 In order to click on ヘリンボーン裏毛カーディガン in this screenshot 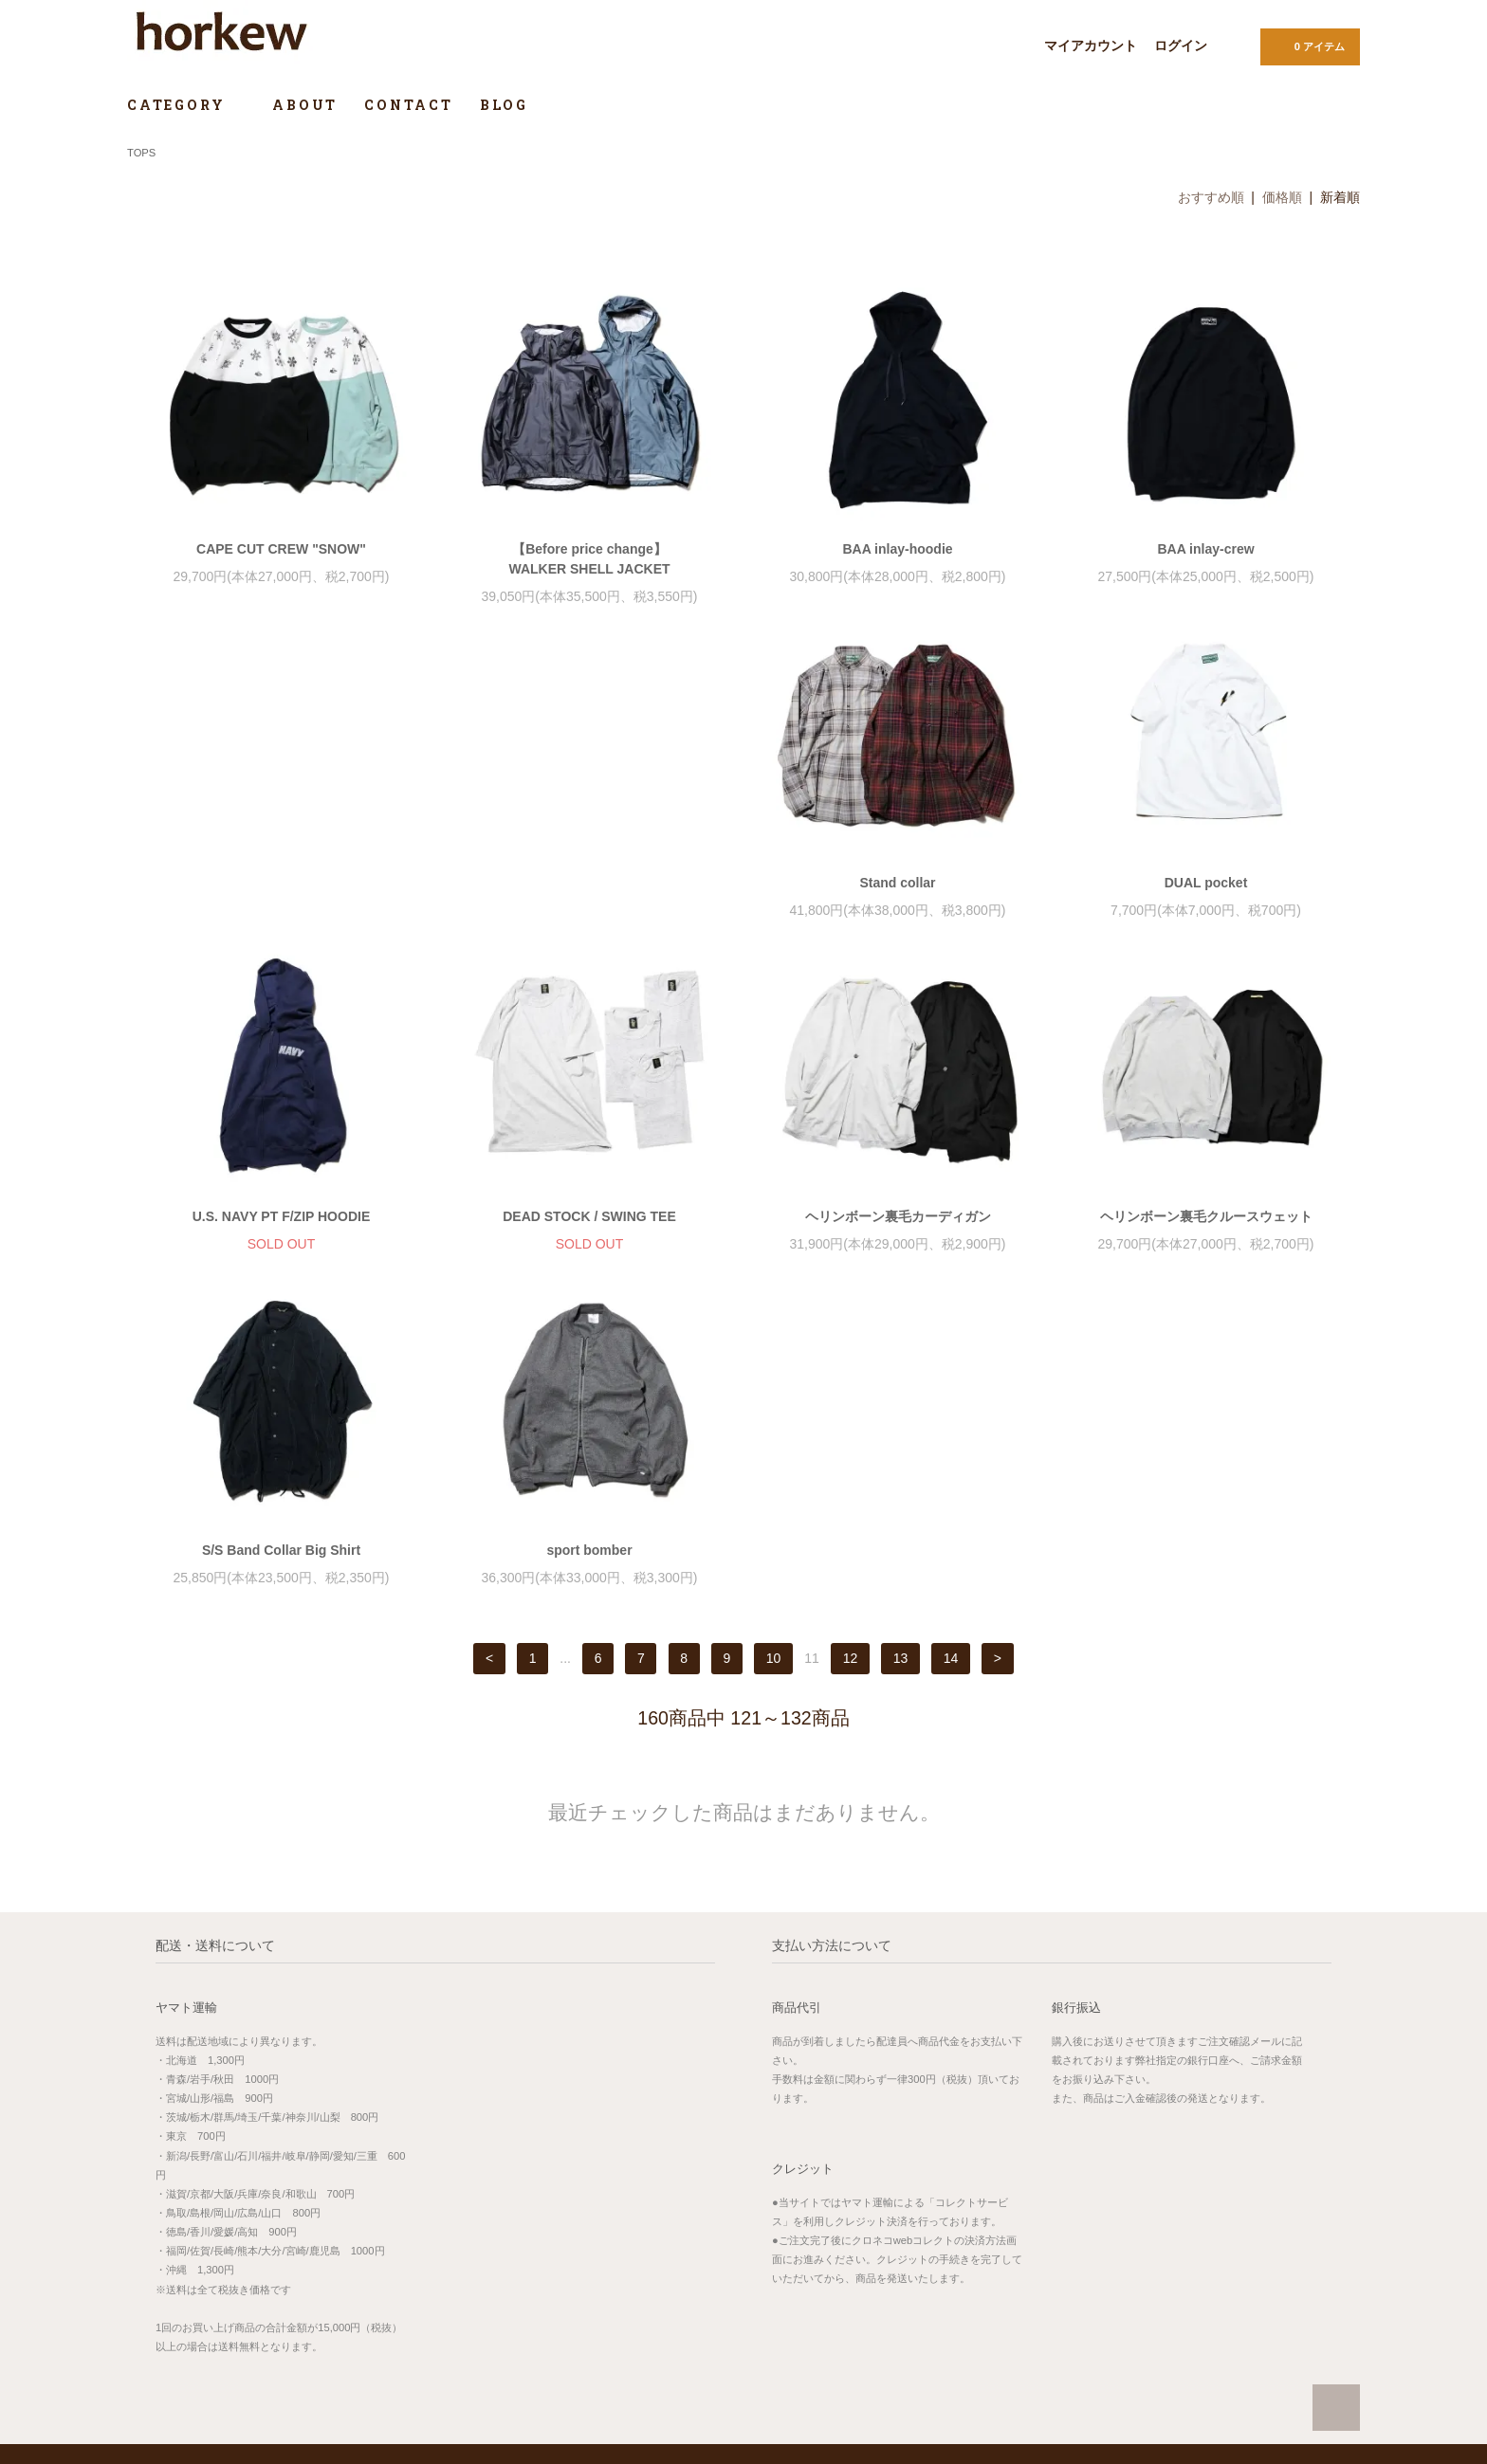, I will do `click(282, 1236)`.